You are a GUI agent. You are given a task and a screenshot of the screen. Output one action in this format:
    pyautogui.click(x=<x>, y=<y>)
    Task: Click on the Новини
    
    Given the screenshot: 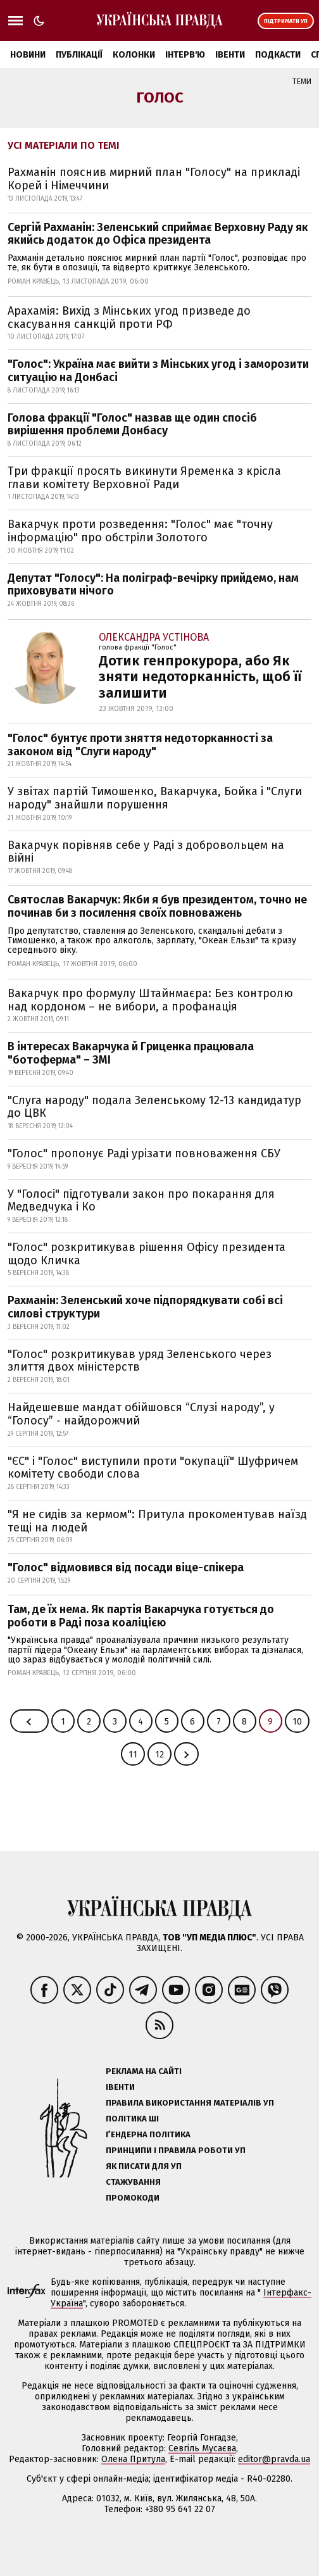 What is the action you would take?
    pyautogui.click(x=28, y=54)
    